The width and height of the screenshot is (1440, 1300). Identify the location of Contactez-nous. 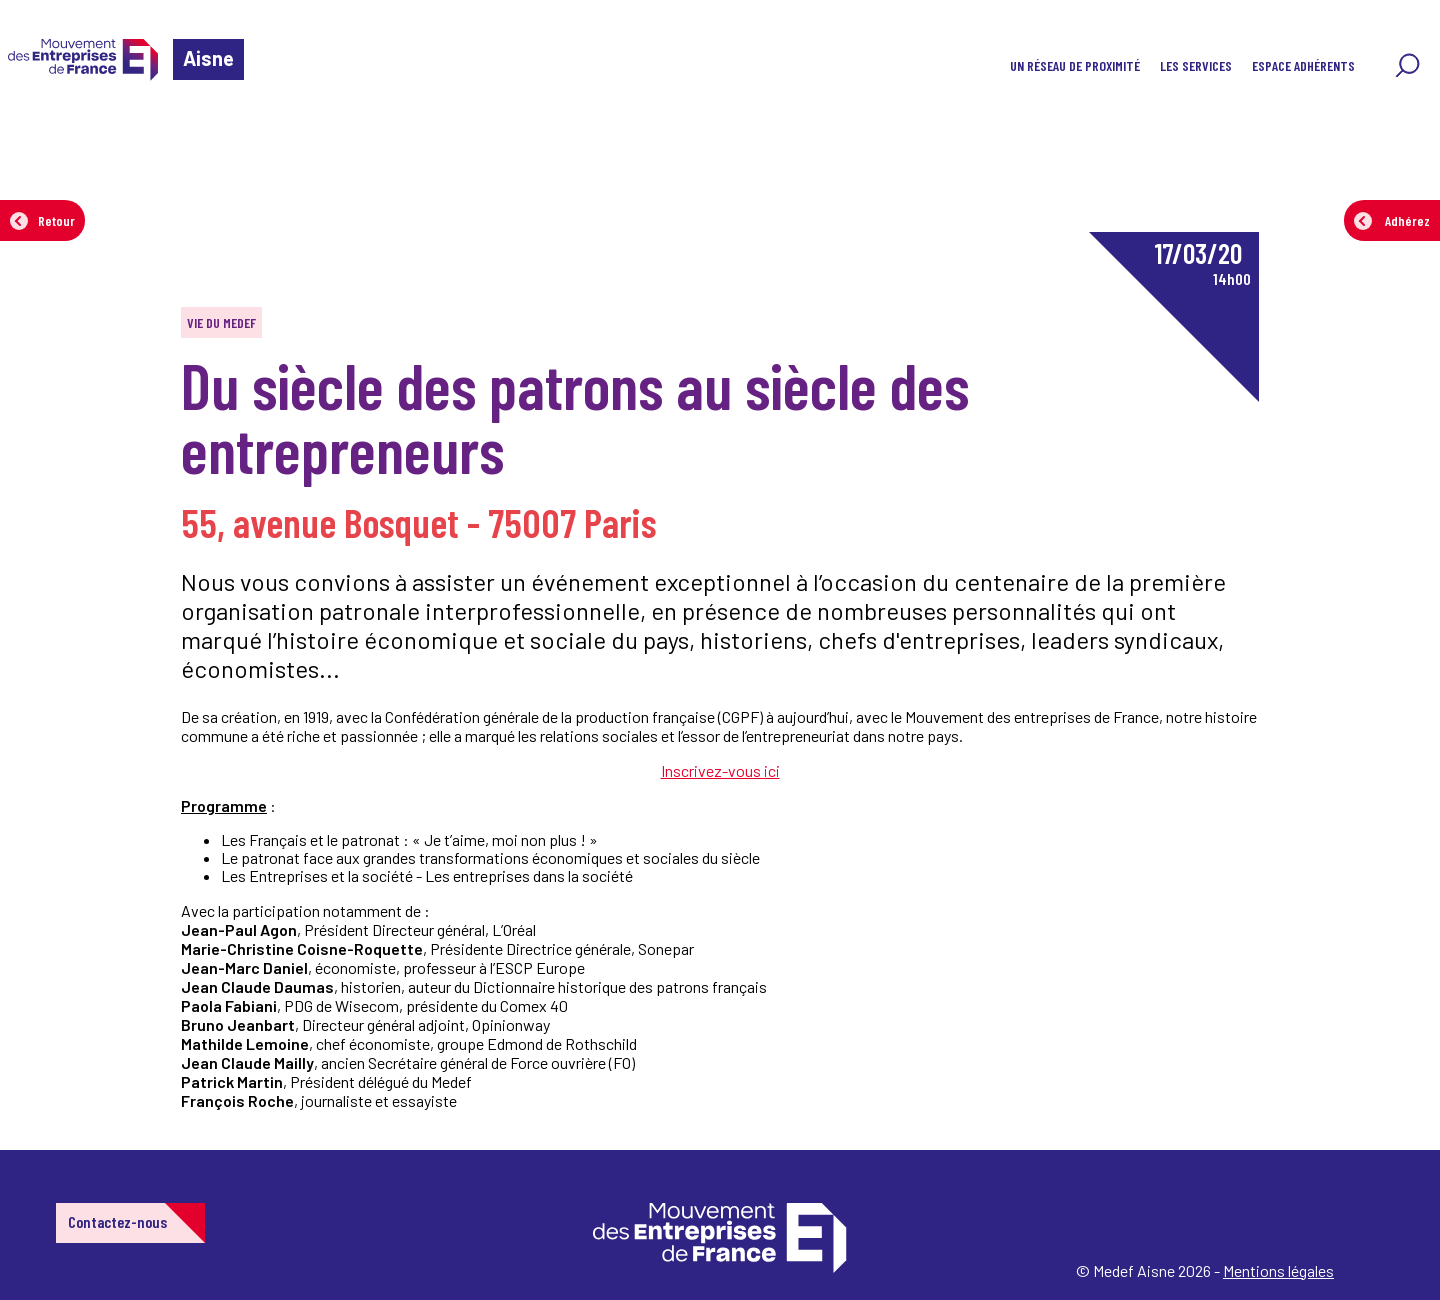
(117, 1221).